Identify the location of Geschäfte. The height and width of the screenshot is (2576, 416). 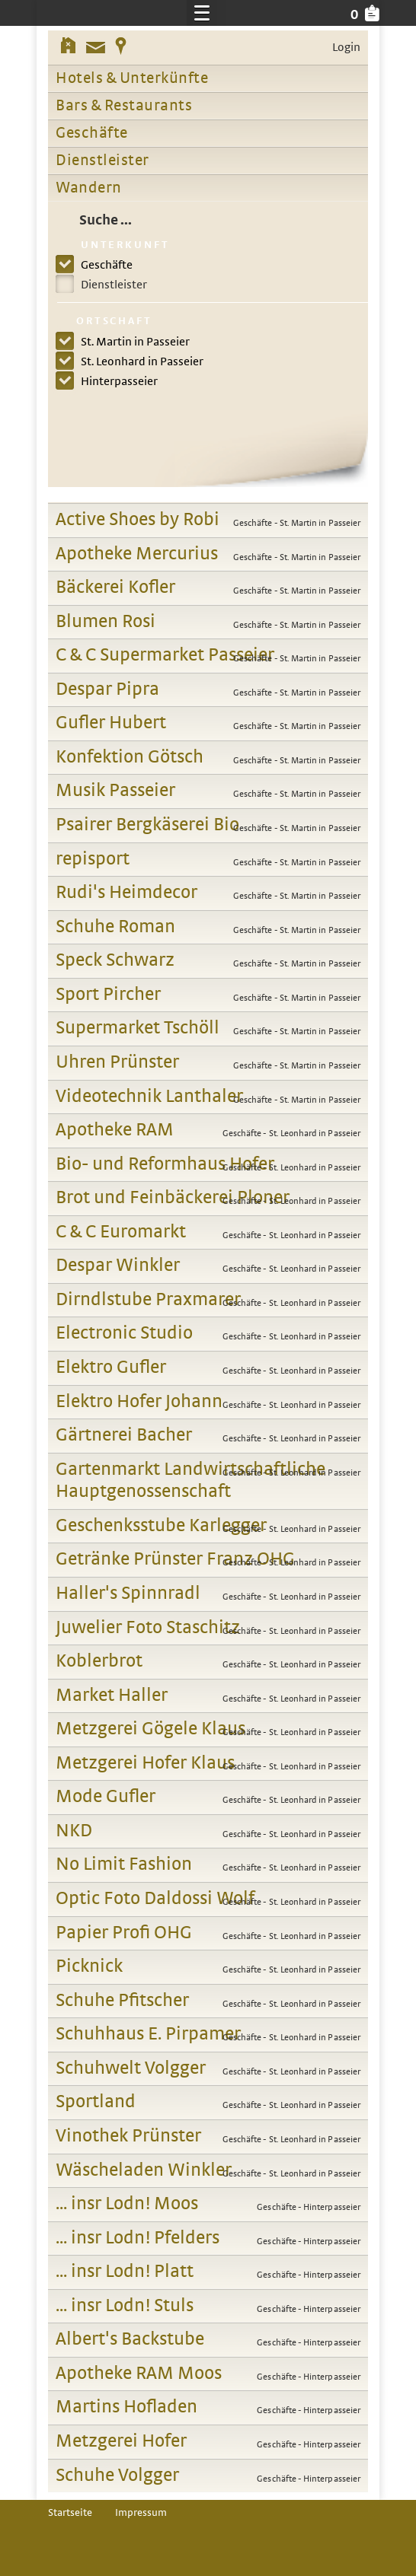
(92, 133).